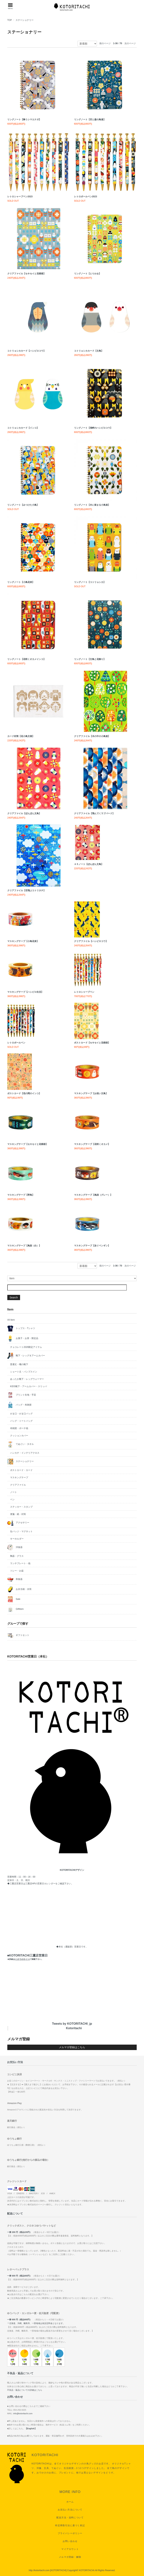 The image size is (144, 2576). What do you see at coordinates (90, 659) in the screenshot?
I see `リングノート【文鳥と花飾り】` at bounding box center [90, 659].